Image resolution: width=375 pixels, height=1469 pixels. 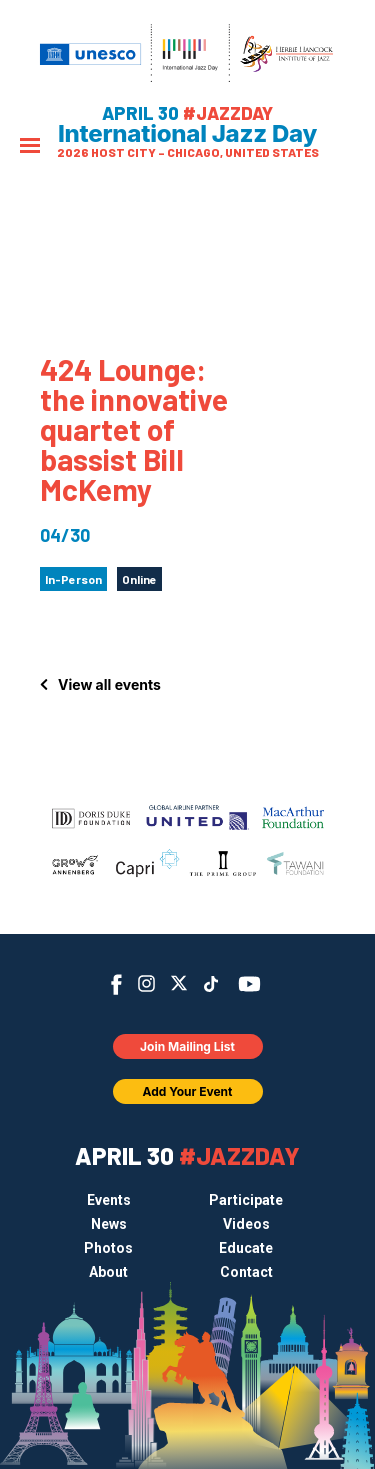 I want to click on Photos, so click(x=108, y=1248).